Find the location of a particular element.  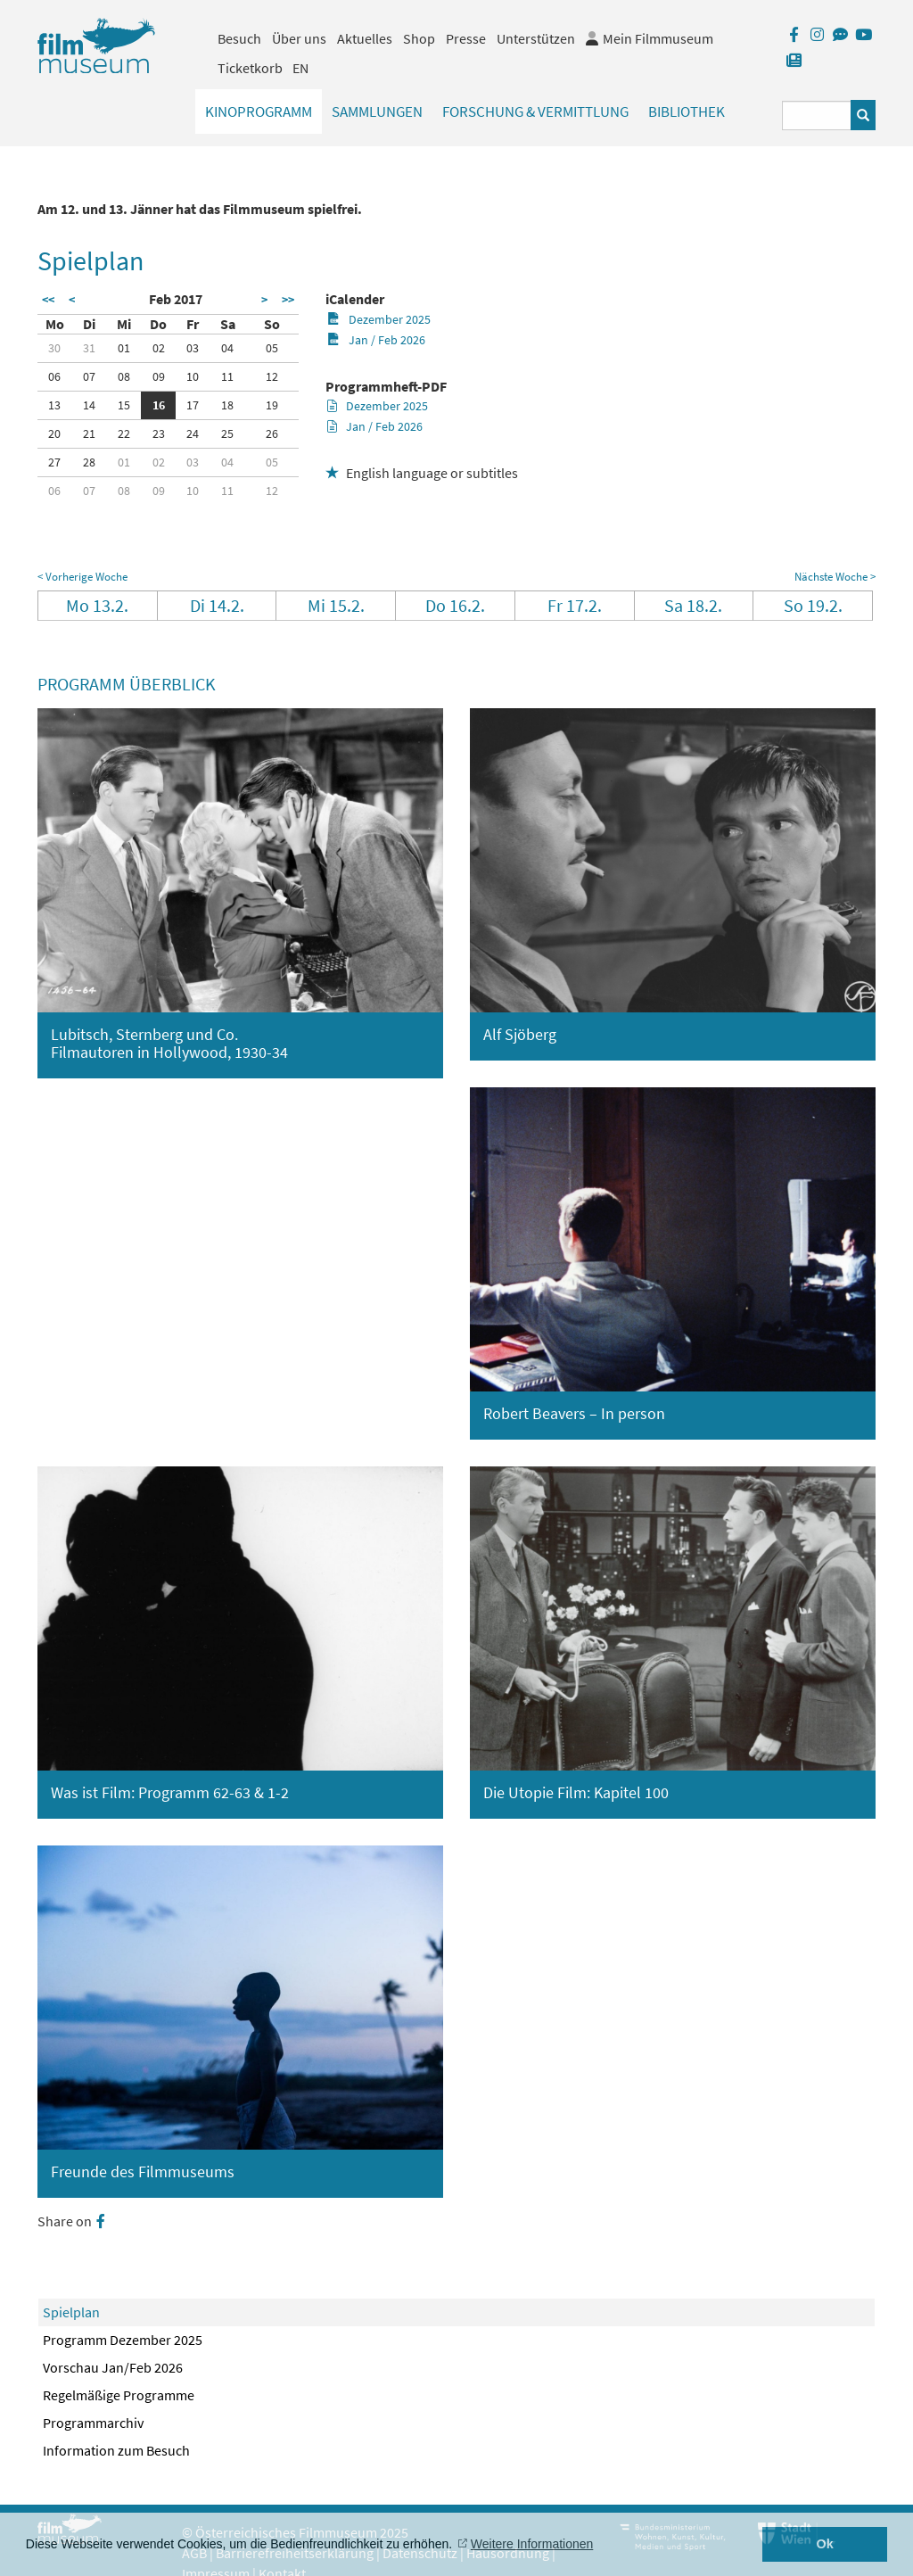

19 is located at coordinates (272, 405).